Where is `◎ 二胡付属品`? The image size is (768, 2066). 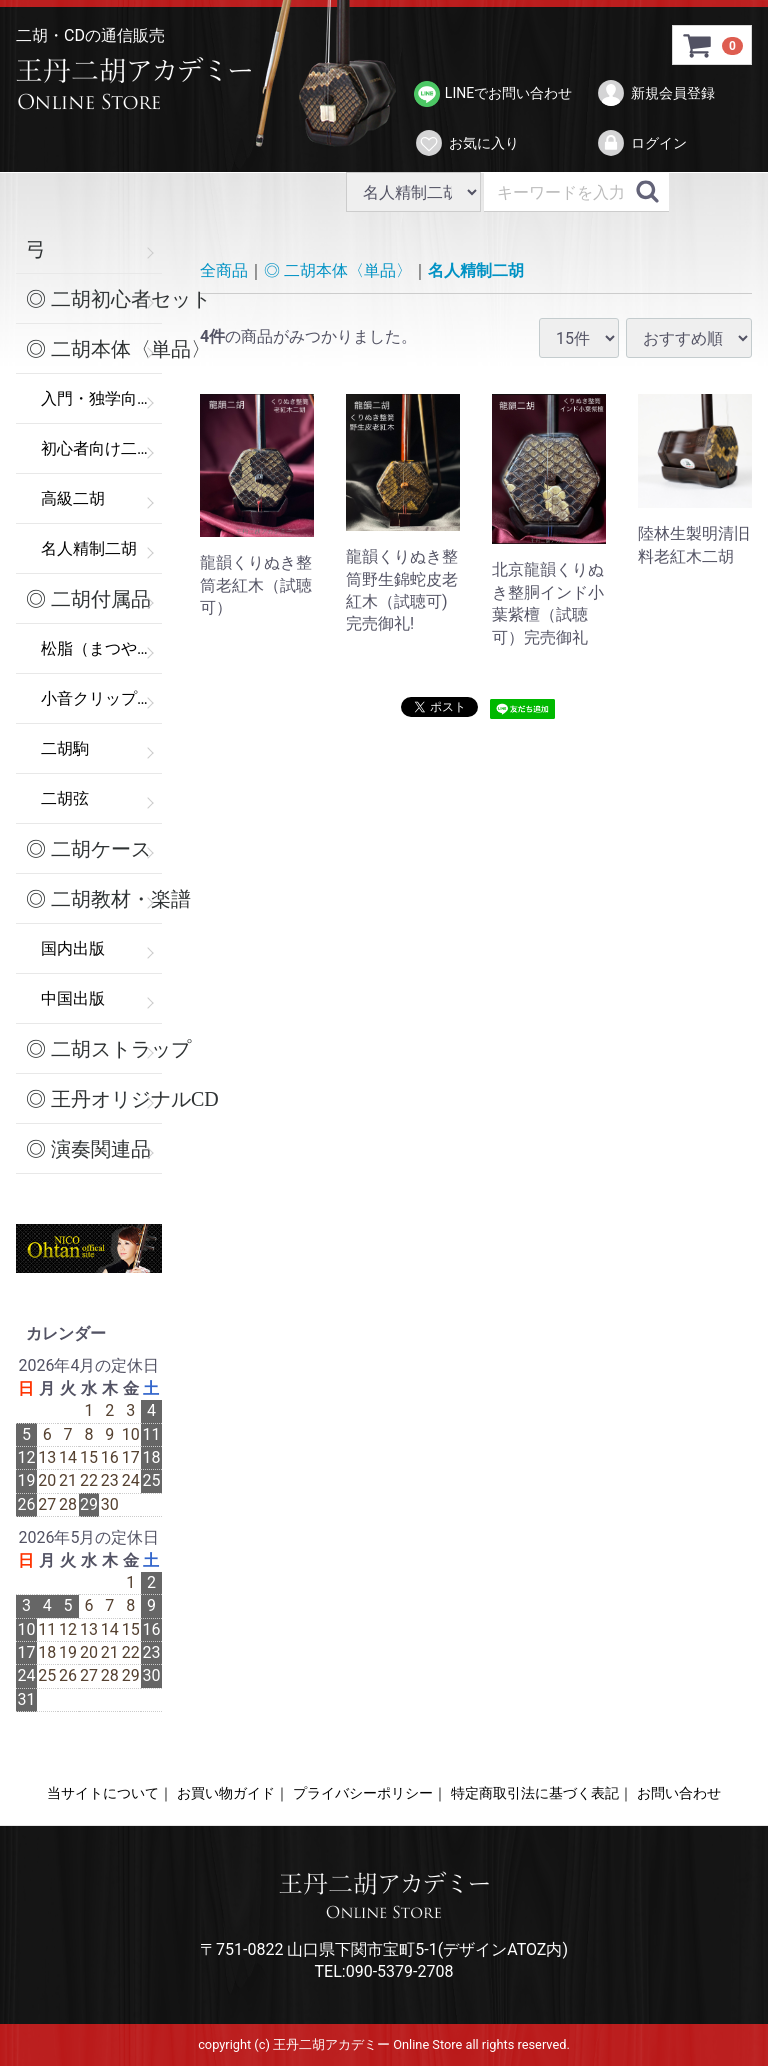 ◎ 二胡付属品 is located at coordinates (88, 599).